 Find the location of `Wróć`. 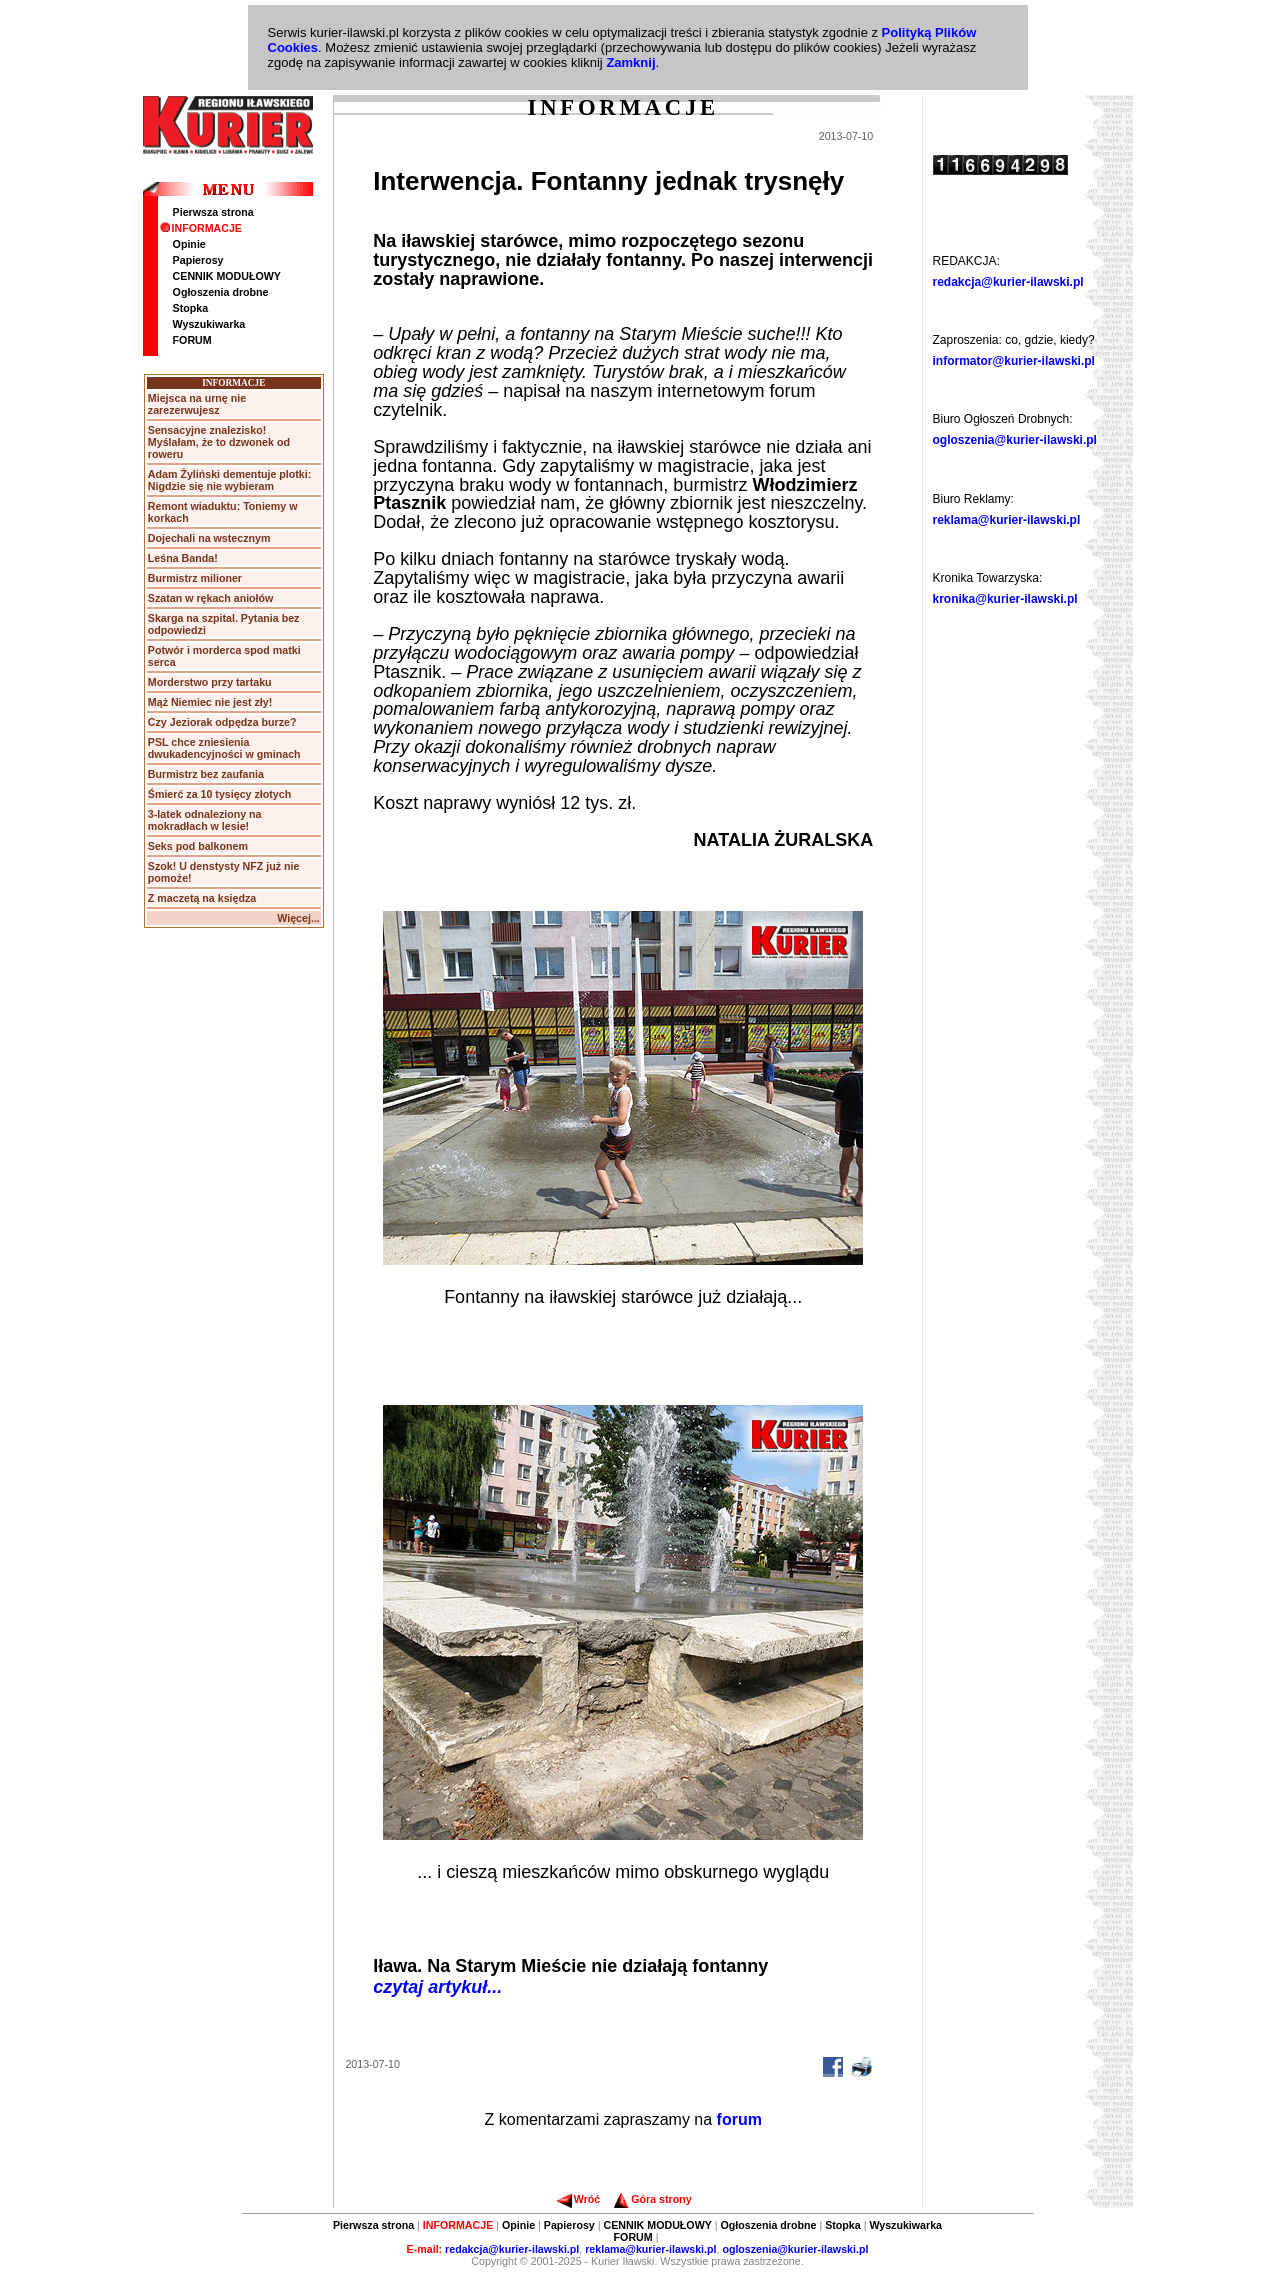

Wróć is located at coordinates (578, 2199).